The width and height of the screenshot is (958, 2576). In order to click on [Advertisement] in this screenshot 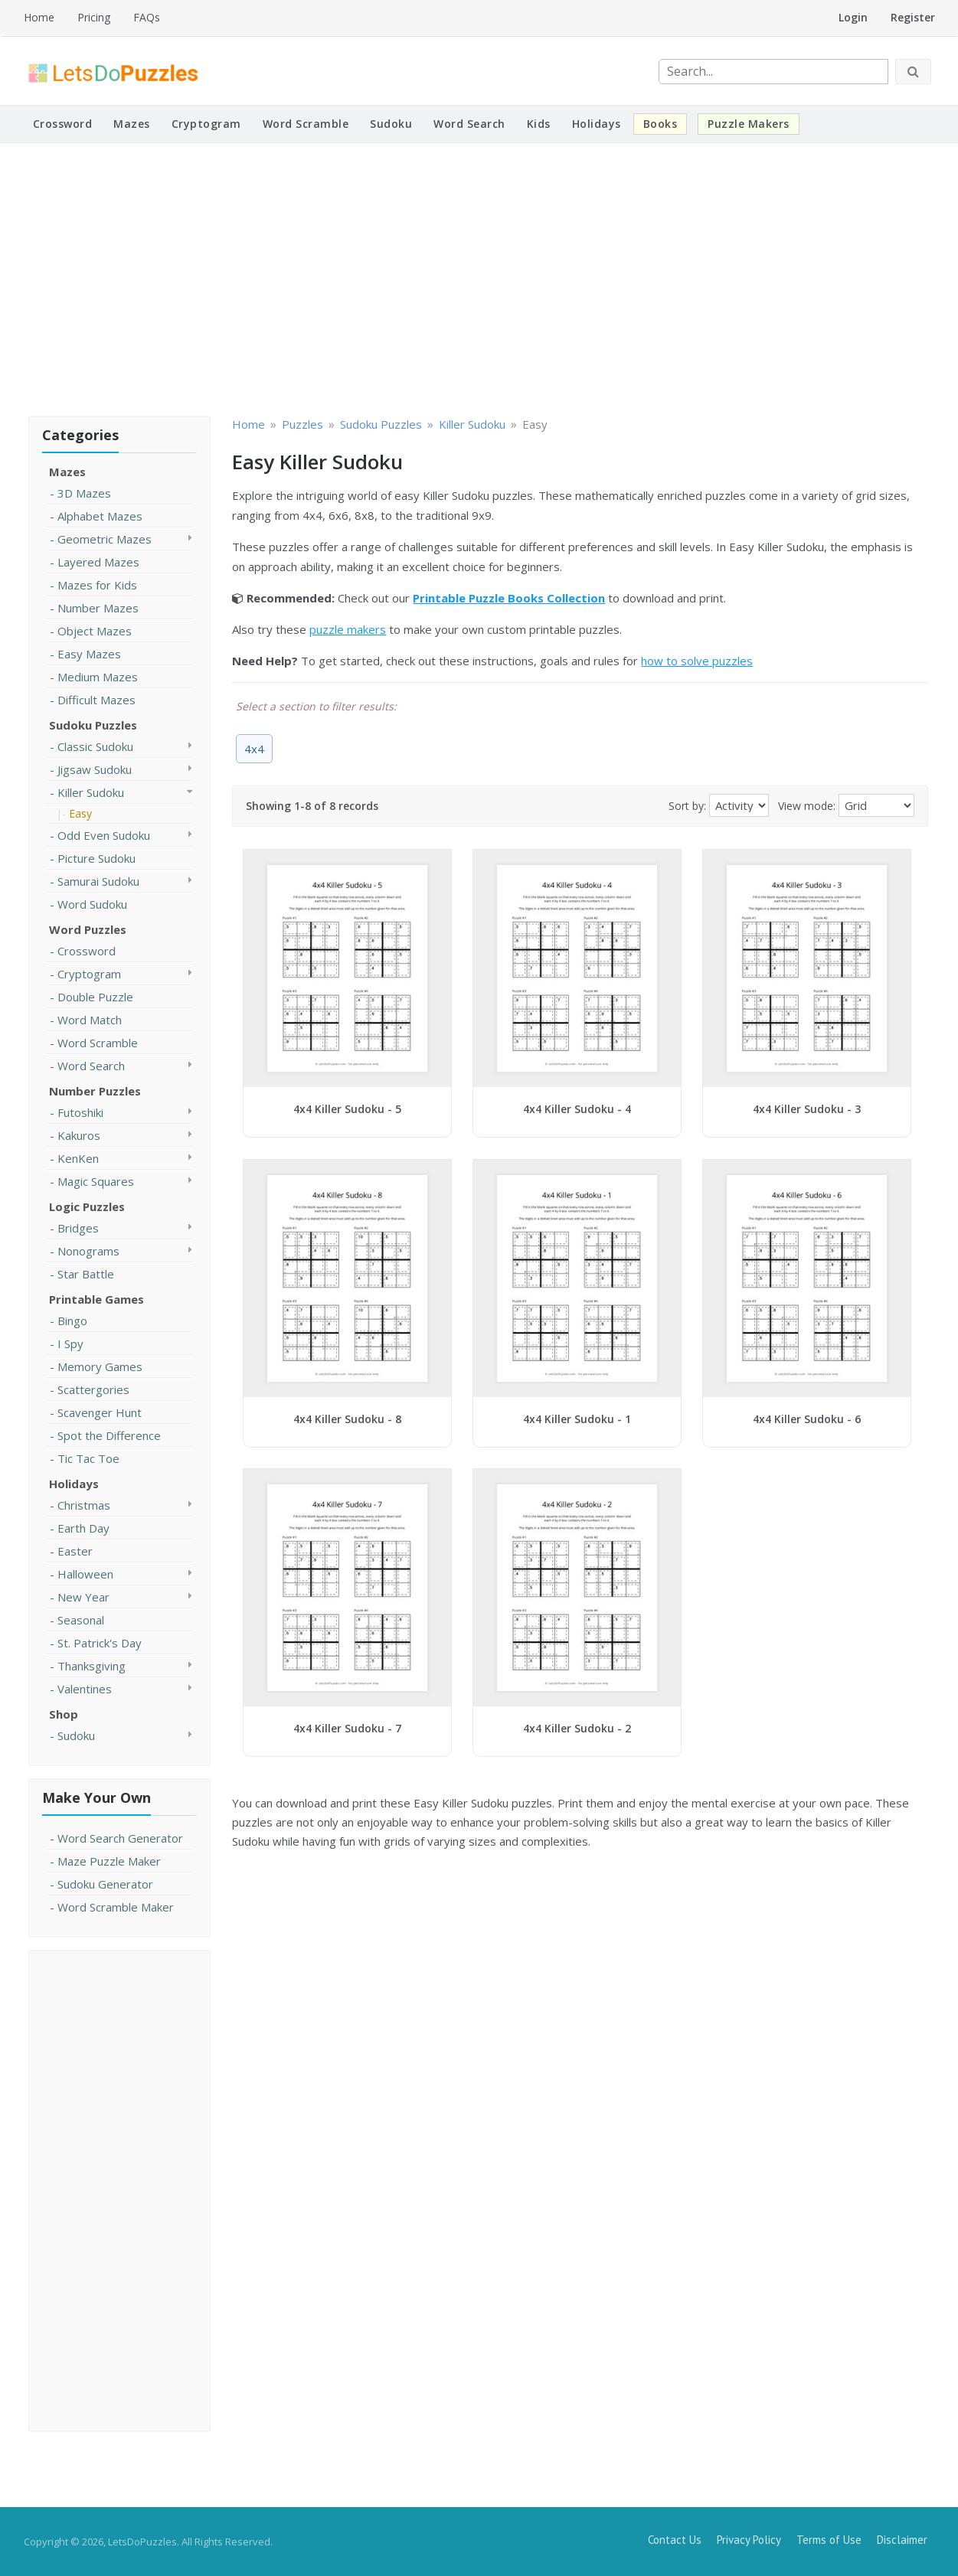, I will do `click(479, 277)`.